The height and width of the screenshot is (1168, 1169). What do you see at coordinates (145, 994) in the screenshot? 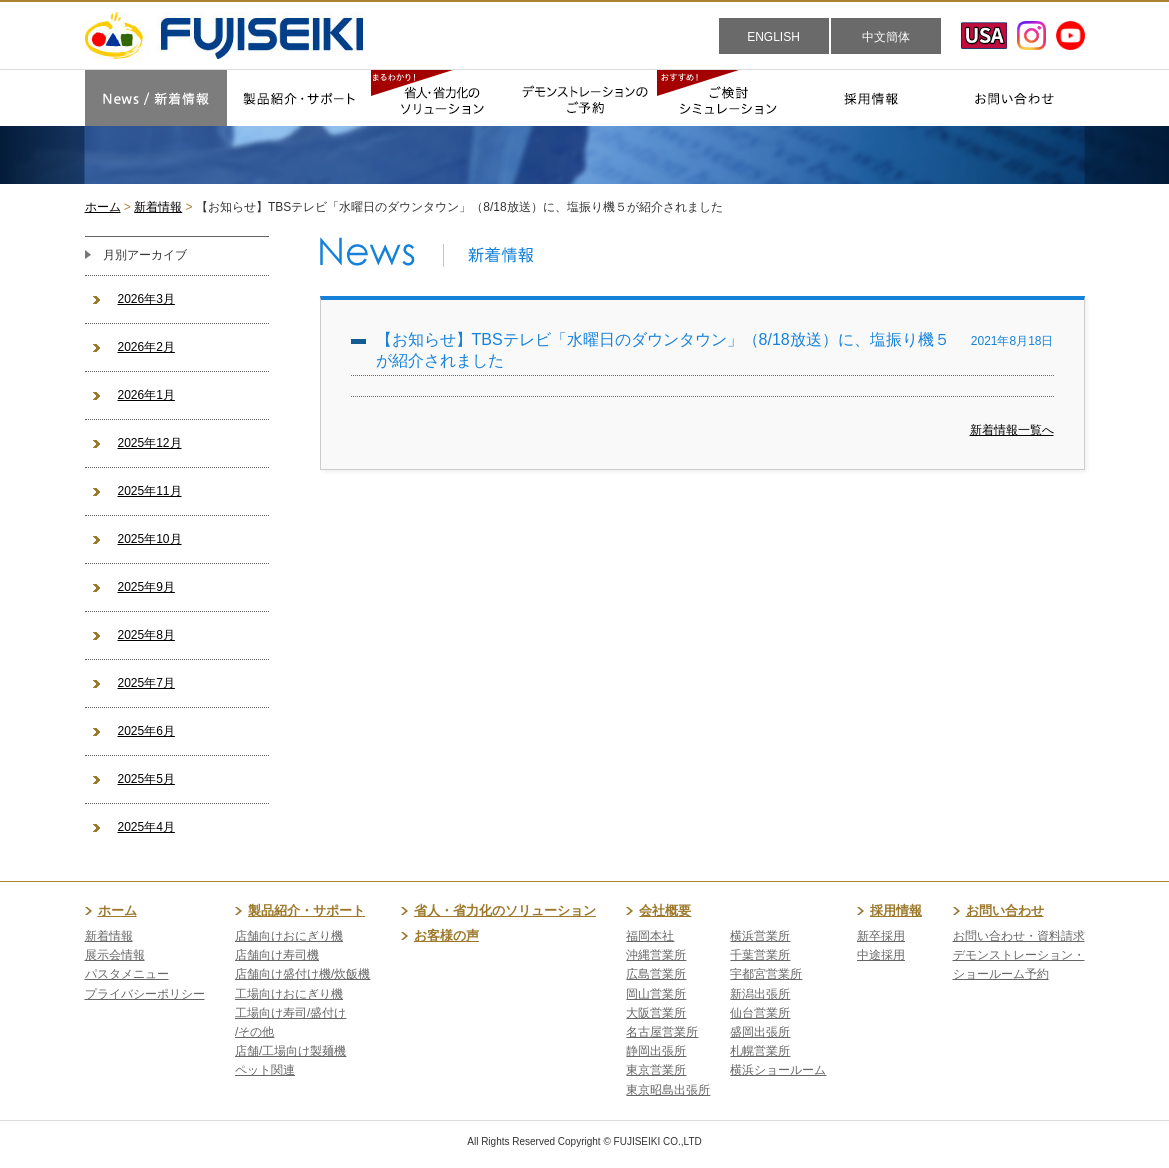
I see `プライバシーポリシー` at bounding box center [145, 994].